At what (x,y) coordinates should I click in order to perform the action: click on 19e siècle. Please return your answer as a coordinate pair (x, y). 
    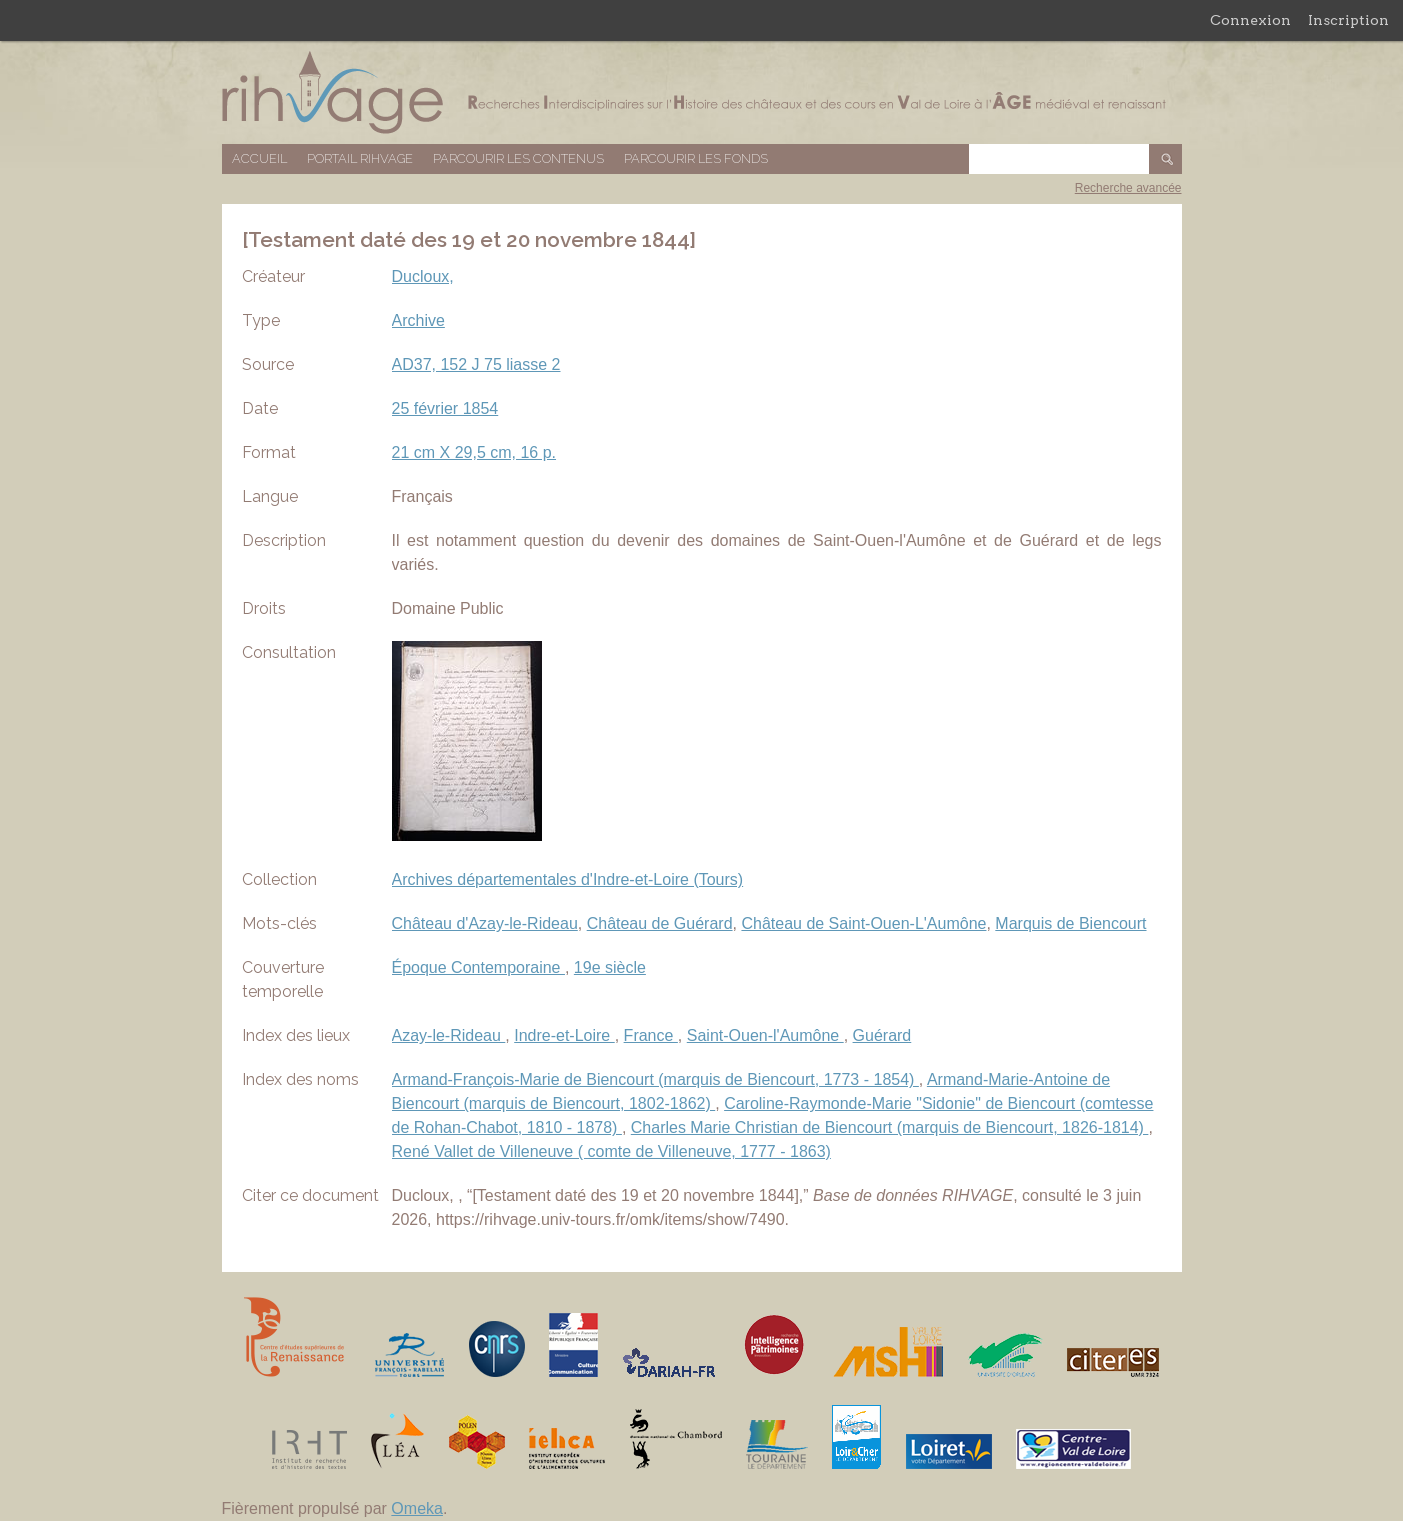
    Looking at the image, I should click on (610, 967).